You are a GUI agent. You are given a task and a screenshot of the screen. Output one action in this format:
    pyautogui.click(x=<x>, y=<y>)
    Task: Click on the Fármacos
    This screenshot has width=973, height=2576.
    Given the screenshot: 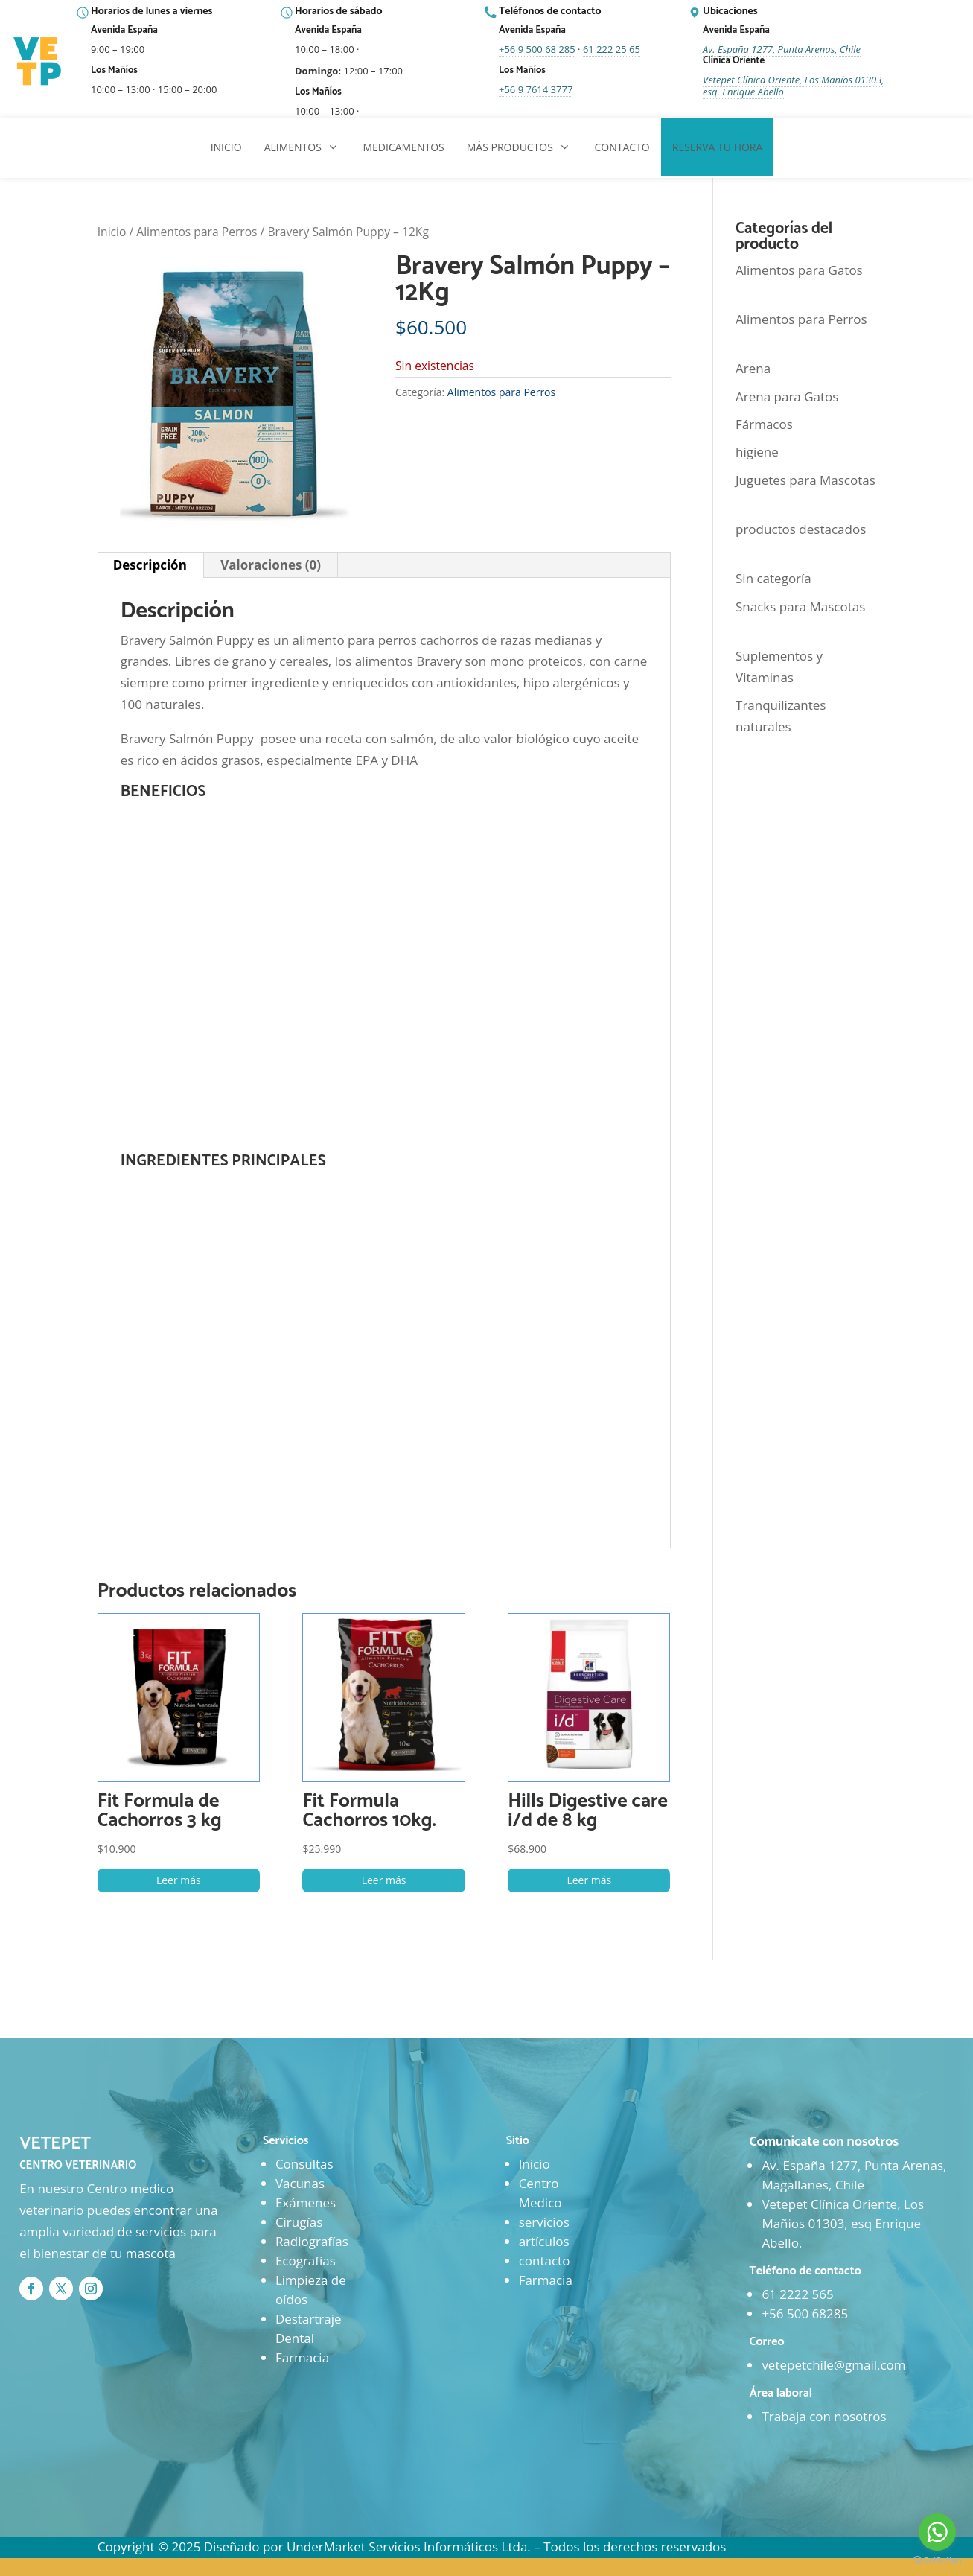 What is the action you would take?
    pyautogui.click(x=764, y=424)
    